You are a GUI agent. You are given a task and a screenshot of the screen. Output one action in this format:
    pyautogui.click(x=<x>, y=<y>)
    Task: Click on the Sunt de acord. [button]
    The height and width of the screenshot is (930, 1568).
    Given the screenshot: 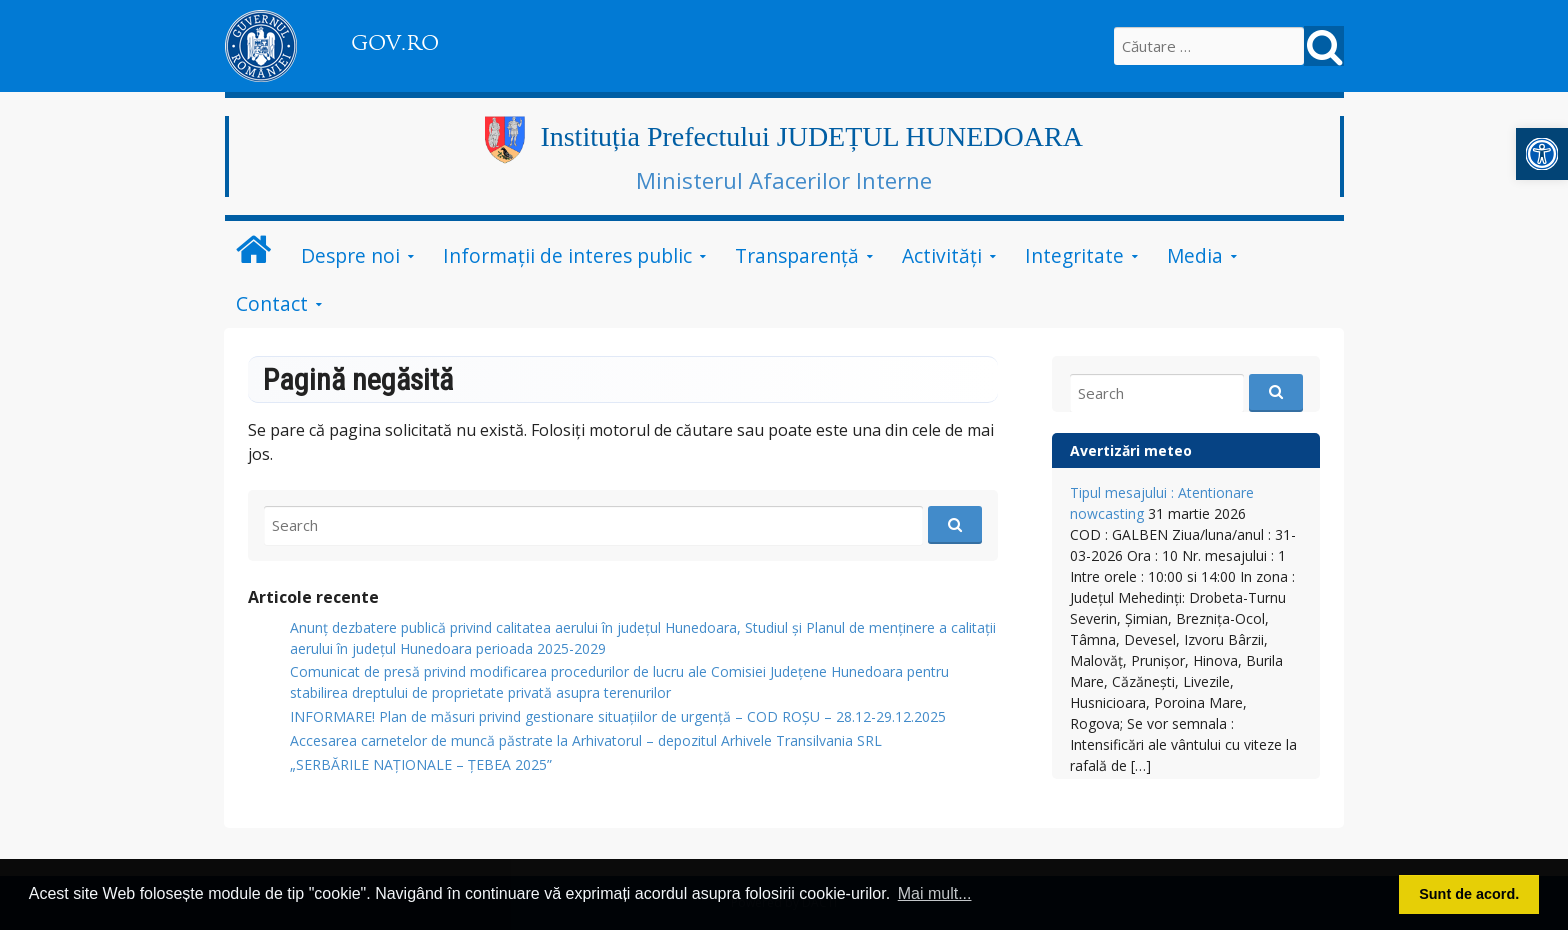 What is the action you would take?
    pyautogui.click(x=1469, y=894)
    